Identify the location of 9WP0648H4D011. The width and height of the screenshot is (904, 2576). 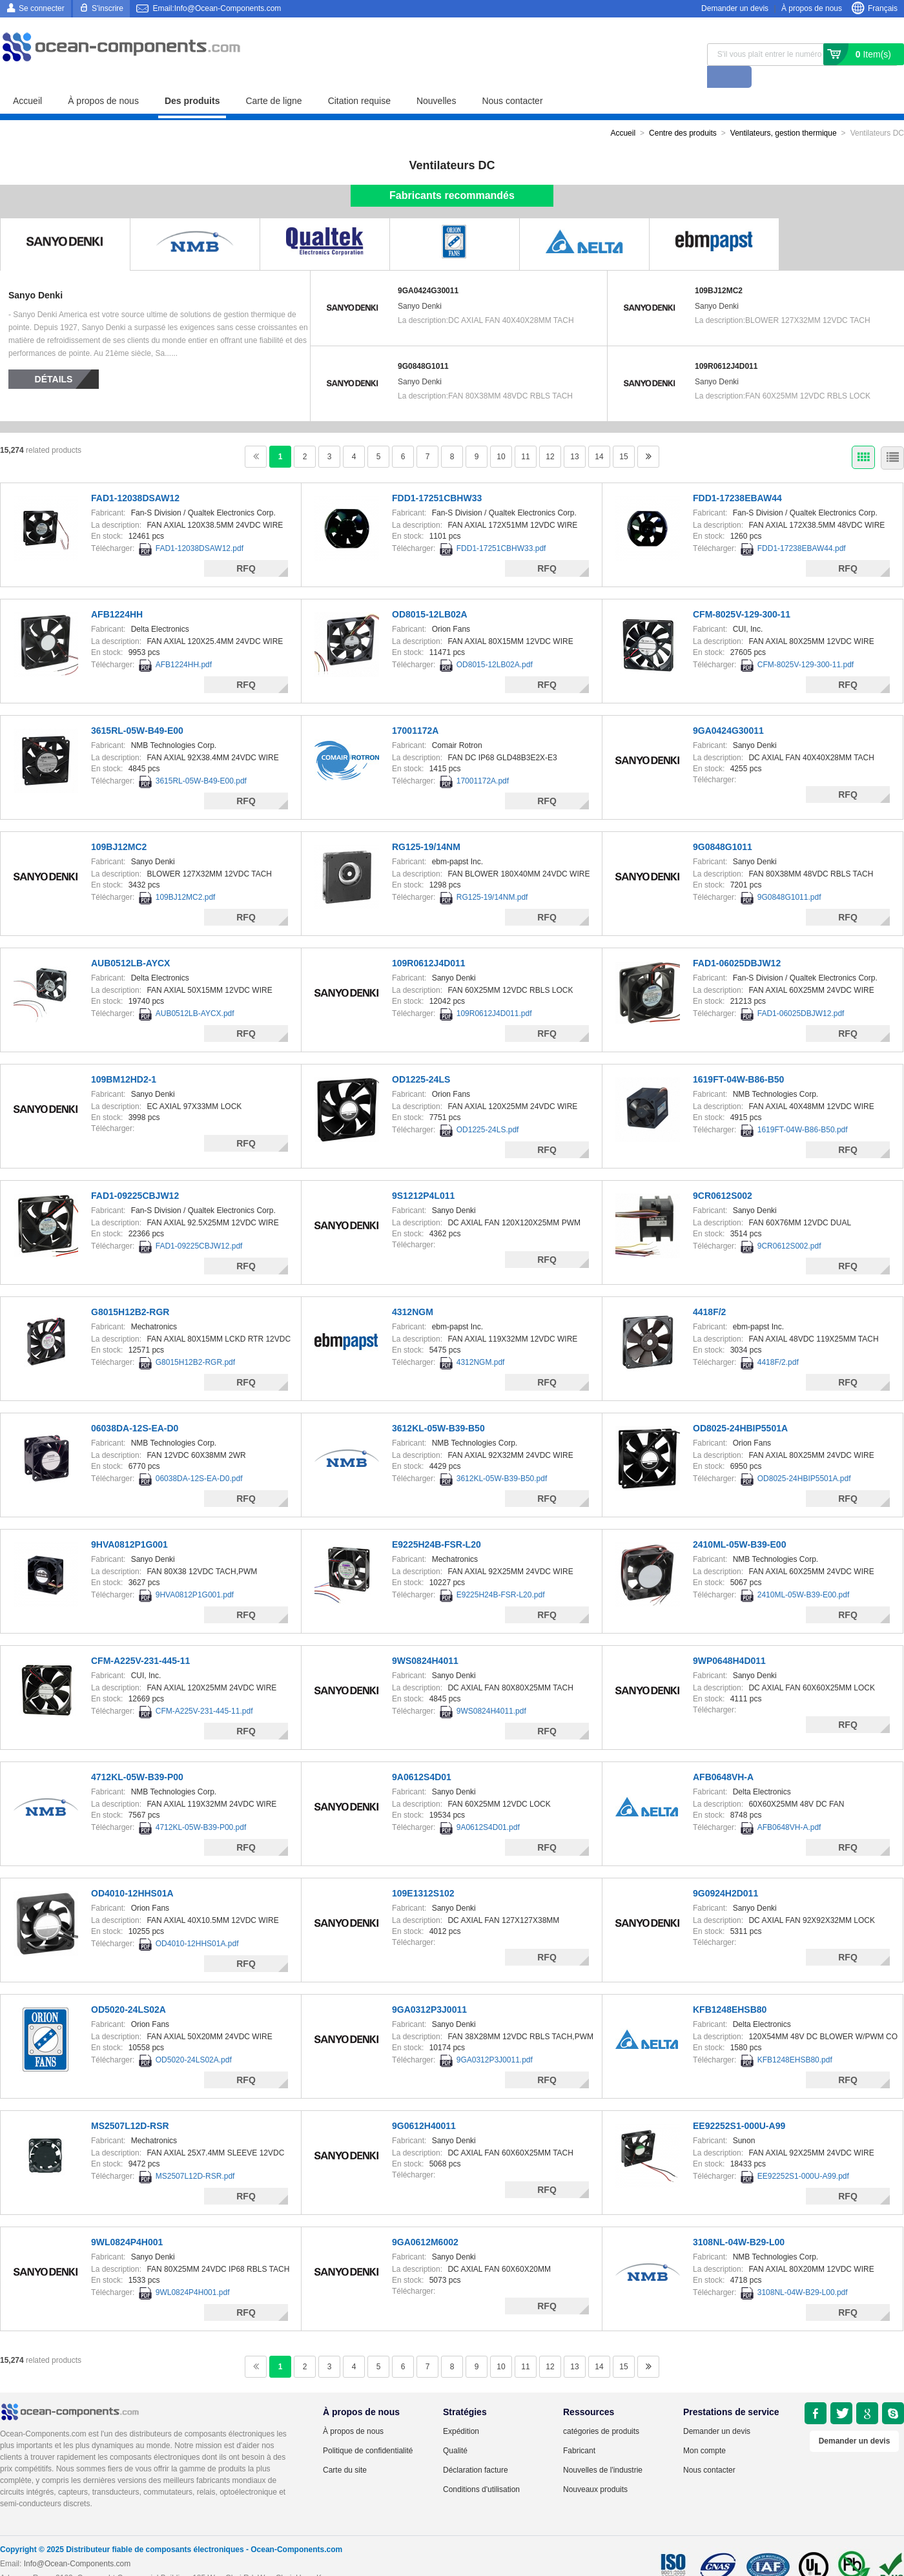
(729, 1639).